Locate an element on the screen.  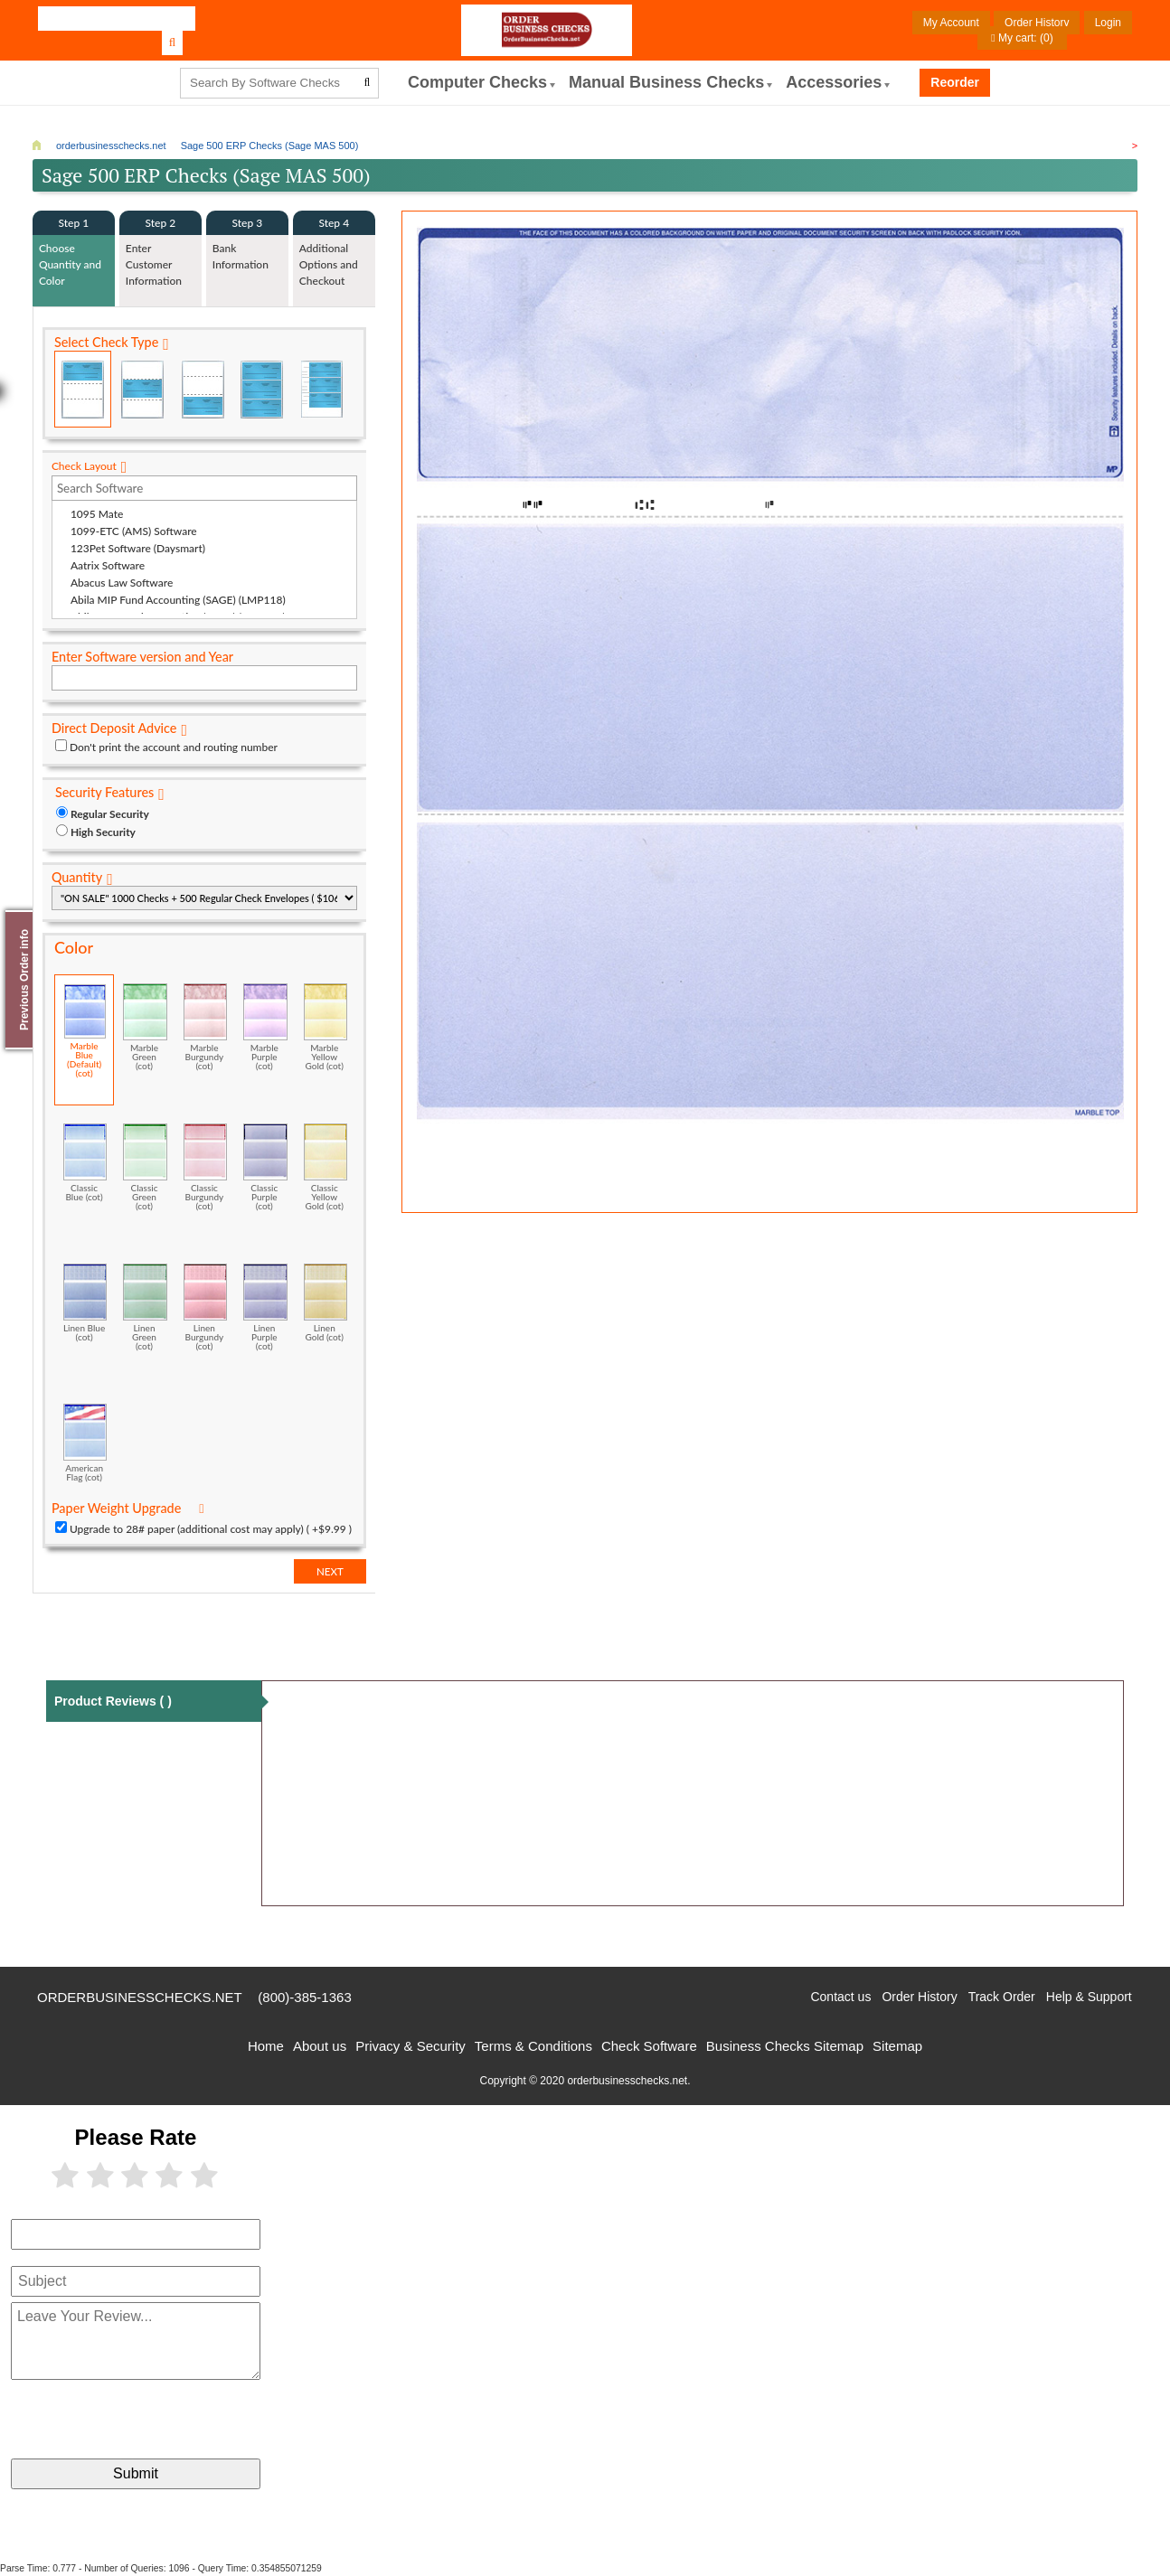
Login is located at coordinates (1108, 22).